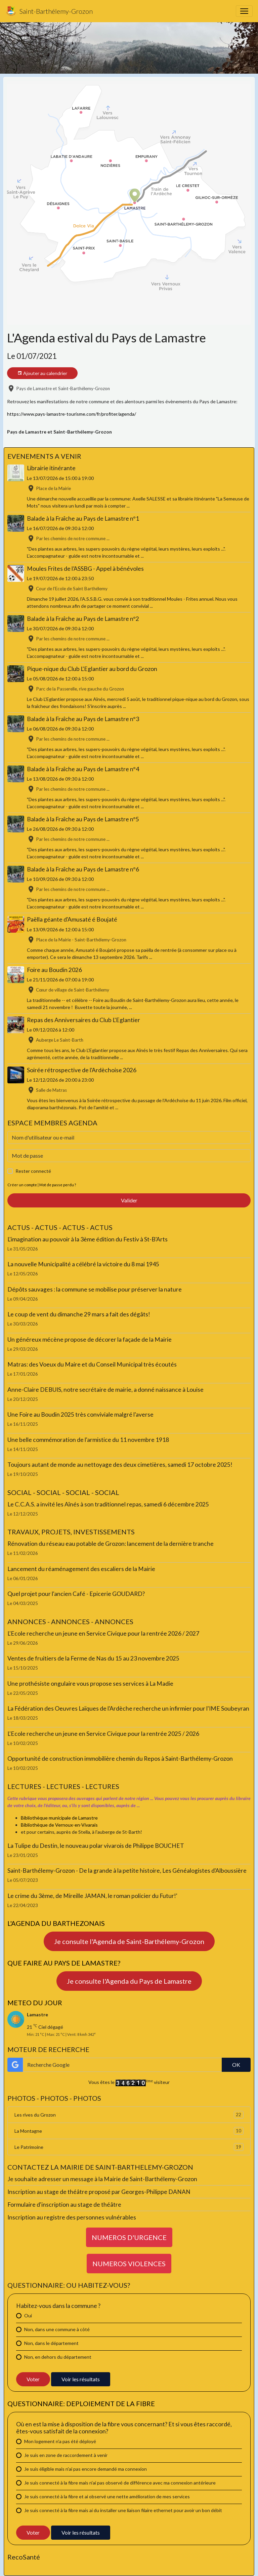  I want to click on https://www.pays-lamastre-tourisme.com/fr/profiter/agenda/, so click(71, 414).